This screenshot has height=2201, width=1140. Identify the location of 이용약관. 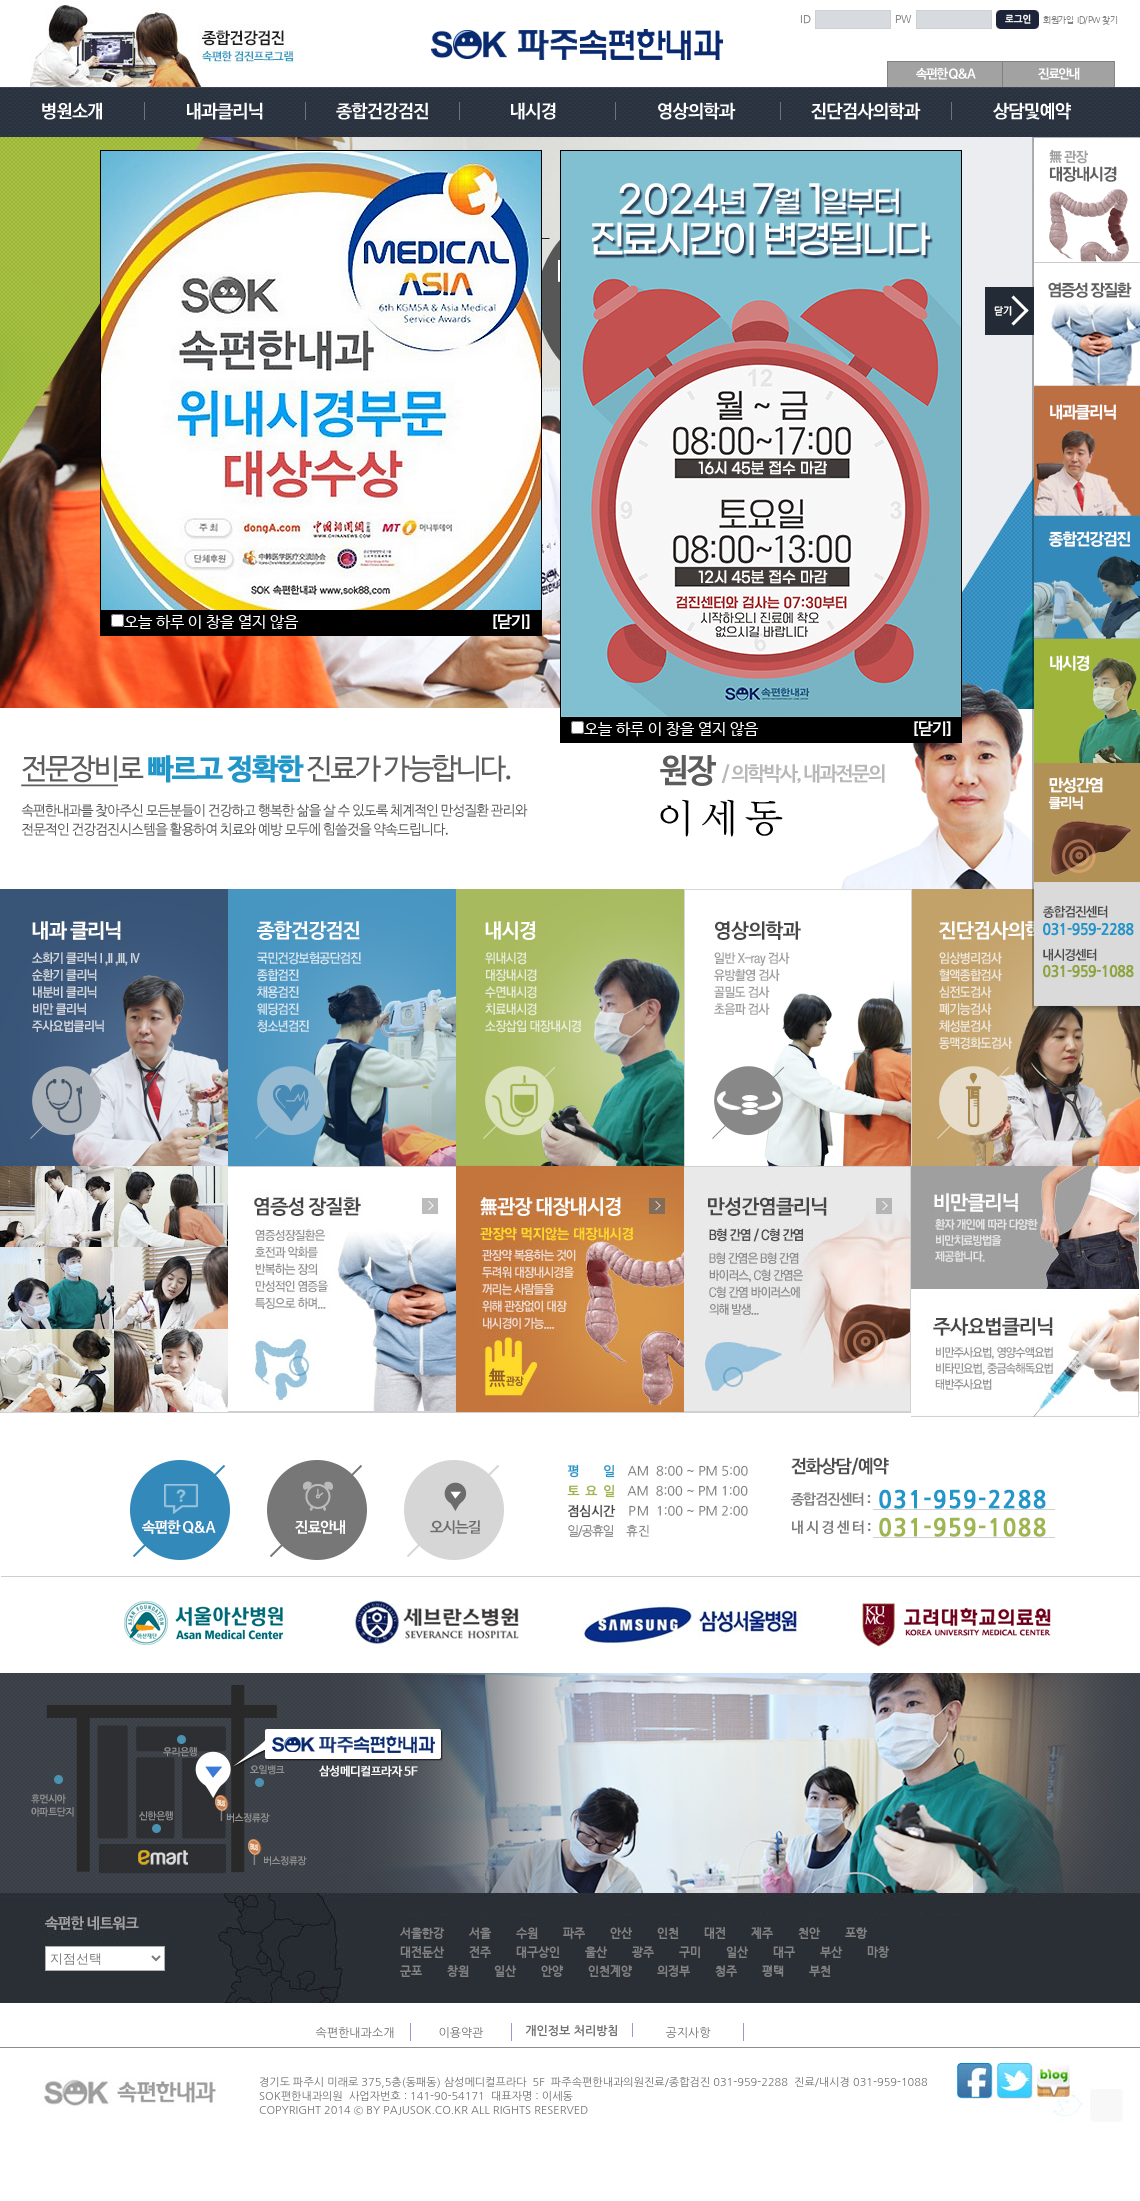
(460, 2033).